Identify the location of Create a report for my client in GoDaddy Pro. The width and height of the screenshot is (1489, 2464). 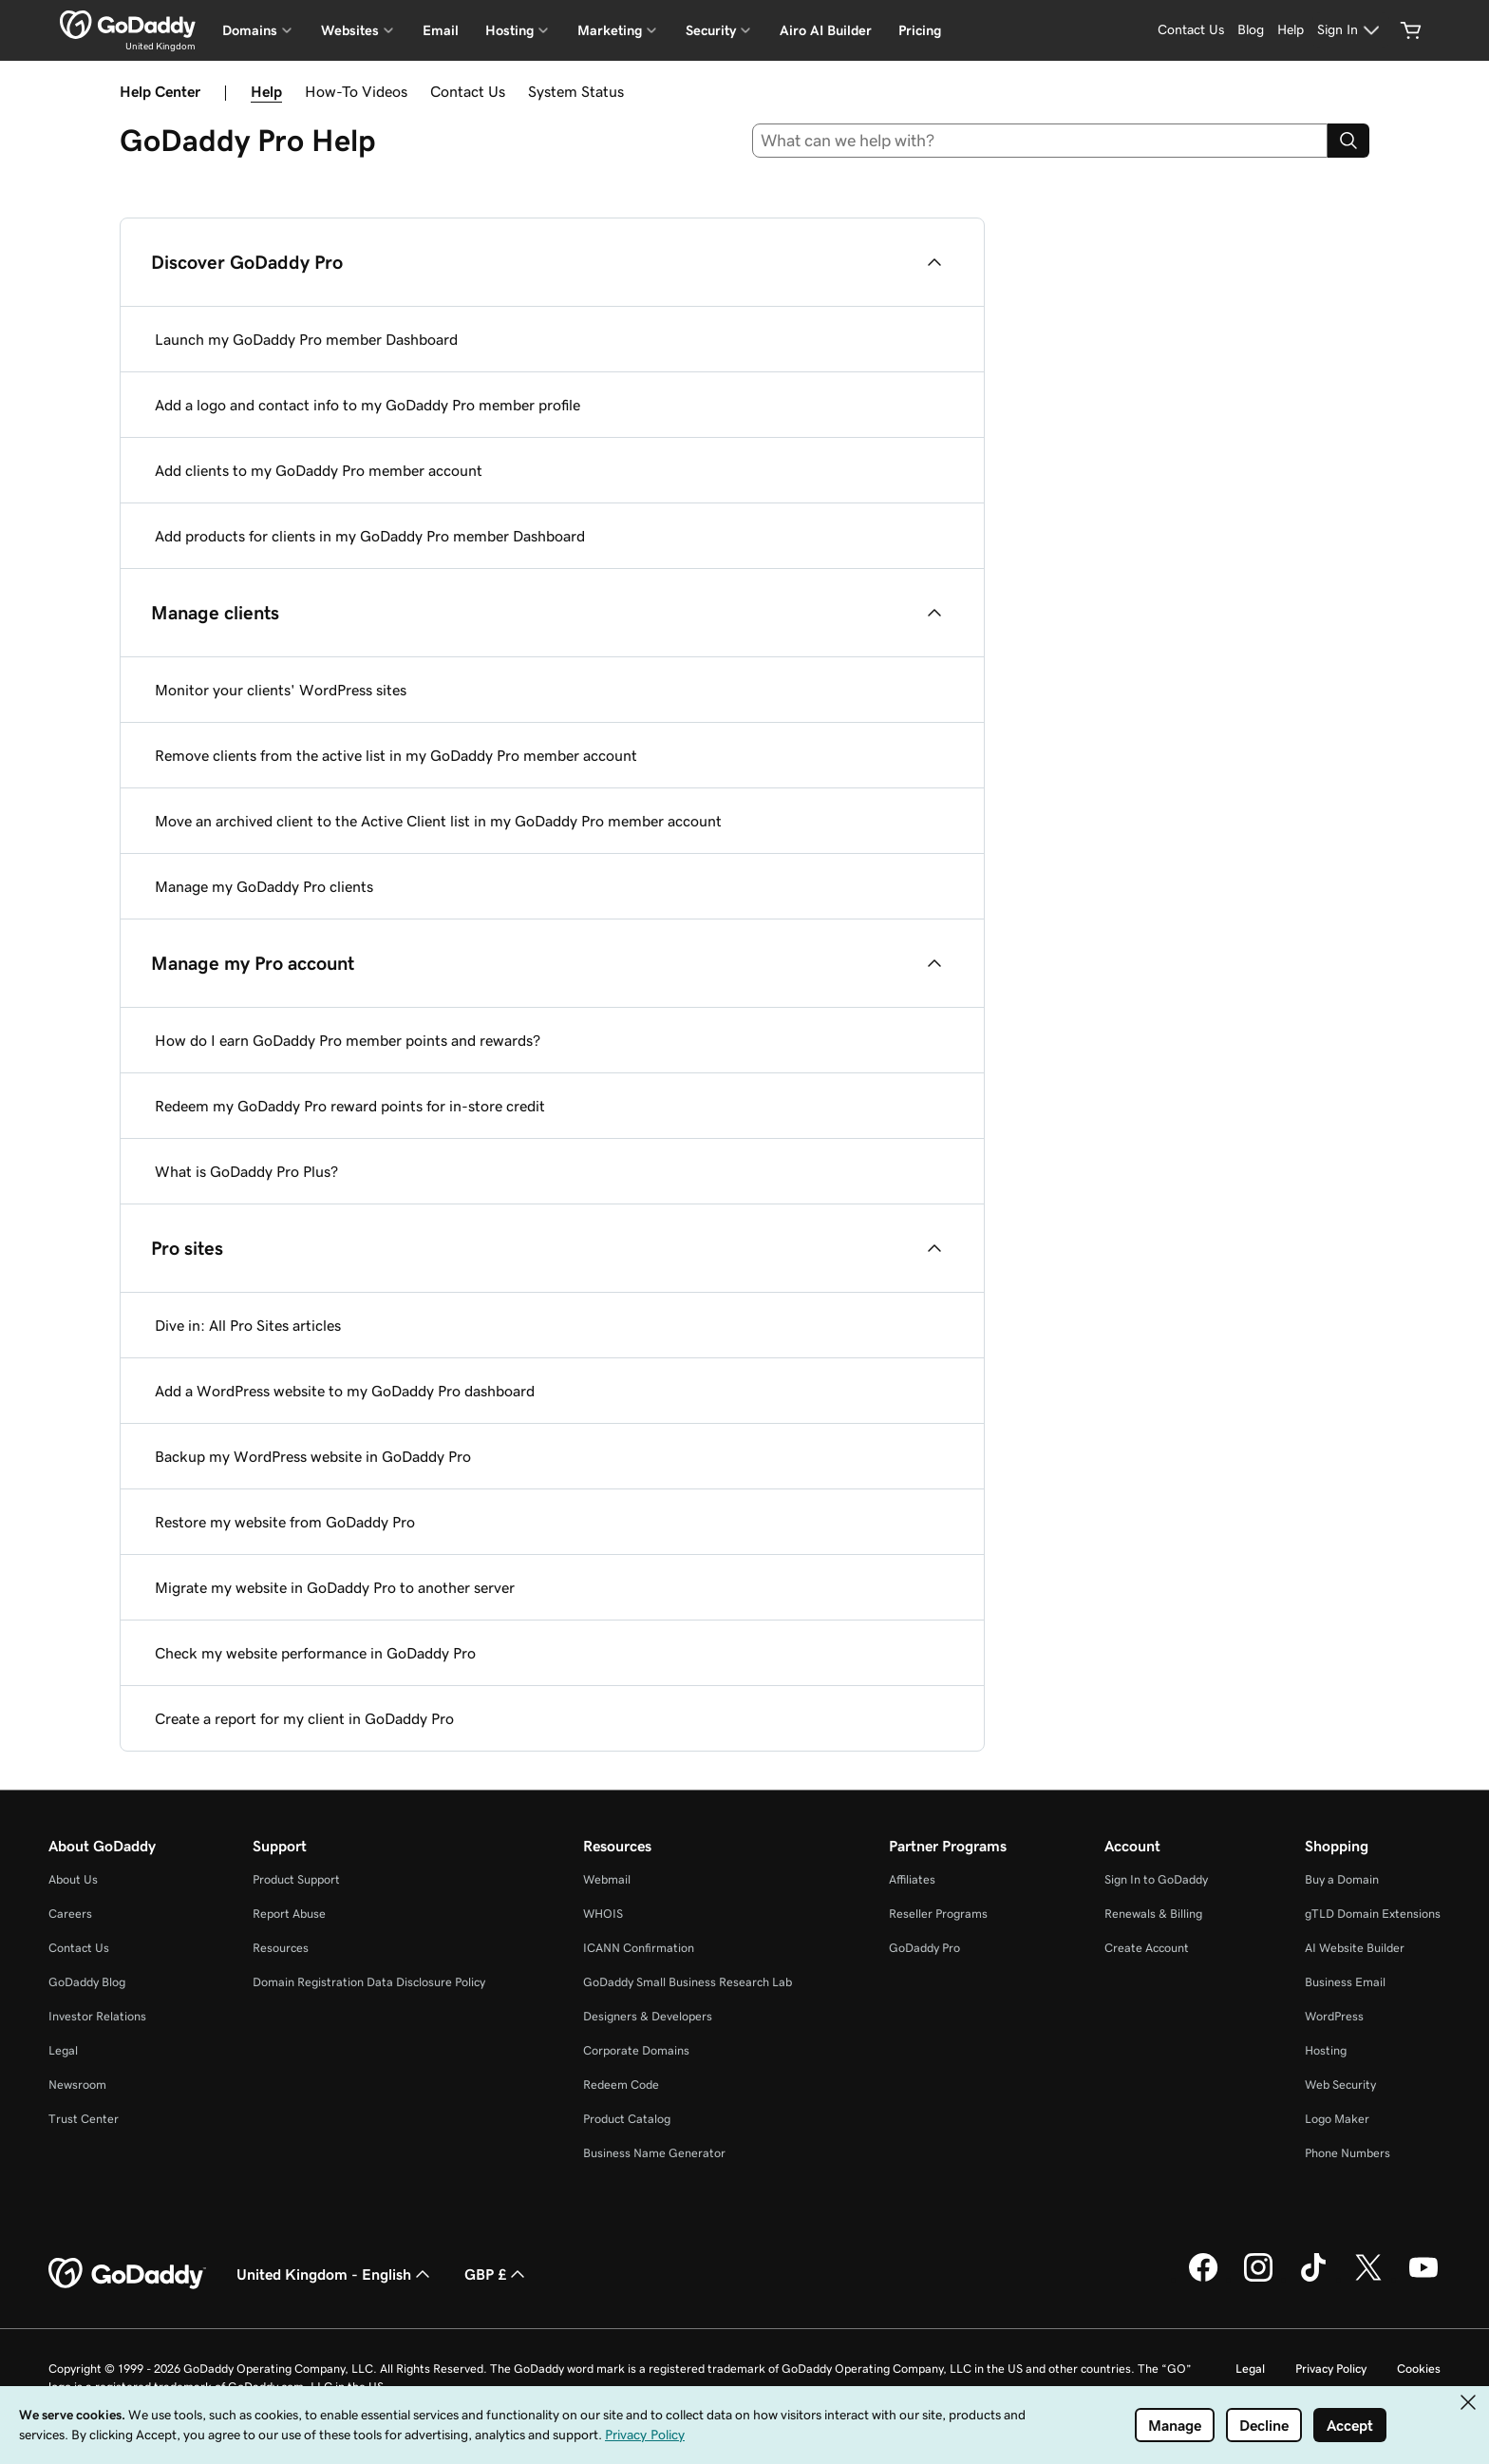
(304, 1718).